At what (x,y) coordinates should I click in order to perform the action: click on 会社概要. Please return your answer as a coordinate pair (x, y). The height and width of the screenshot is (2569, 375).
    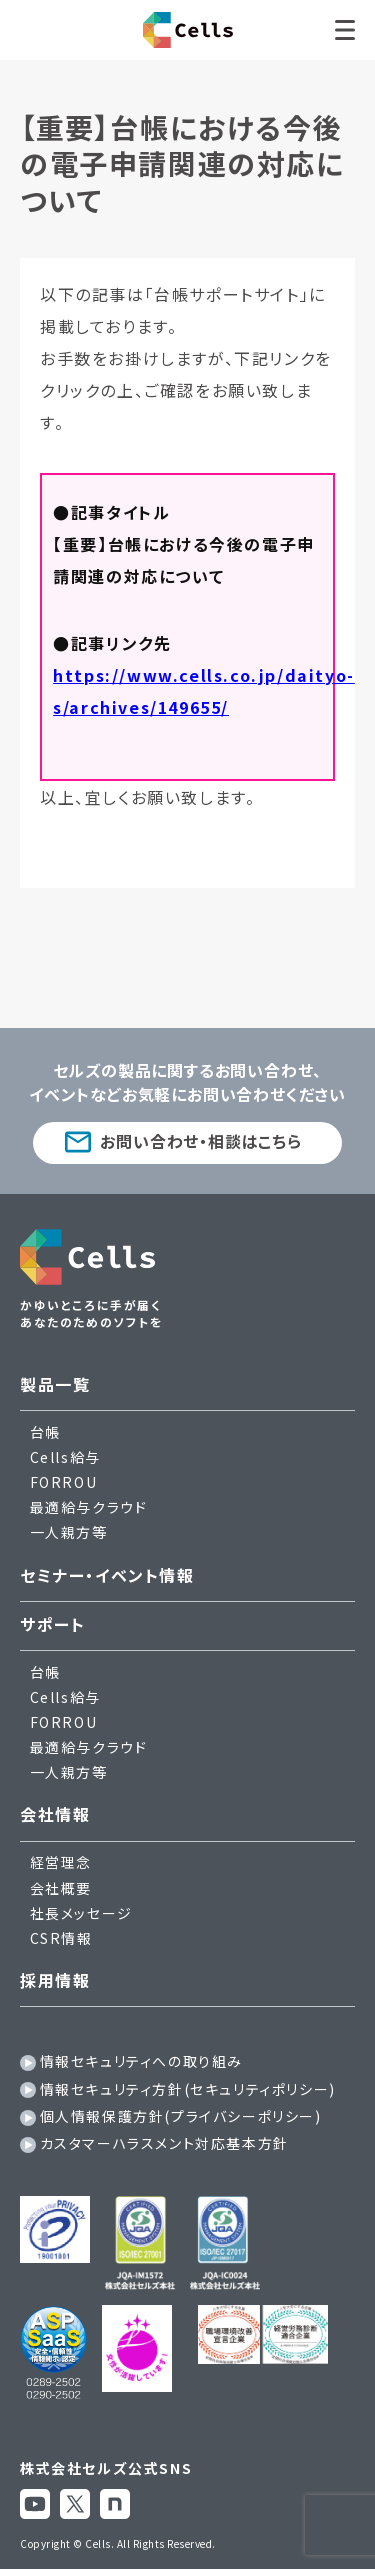
    Looking at the image, I should click on (61, 1888).